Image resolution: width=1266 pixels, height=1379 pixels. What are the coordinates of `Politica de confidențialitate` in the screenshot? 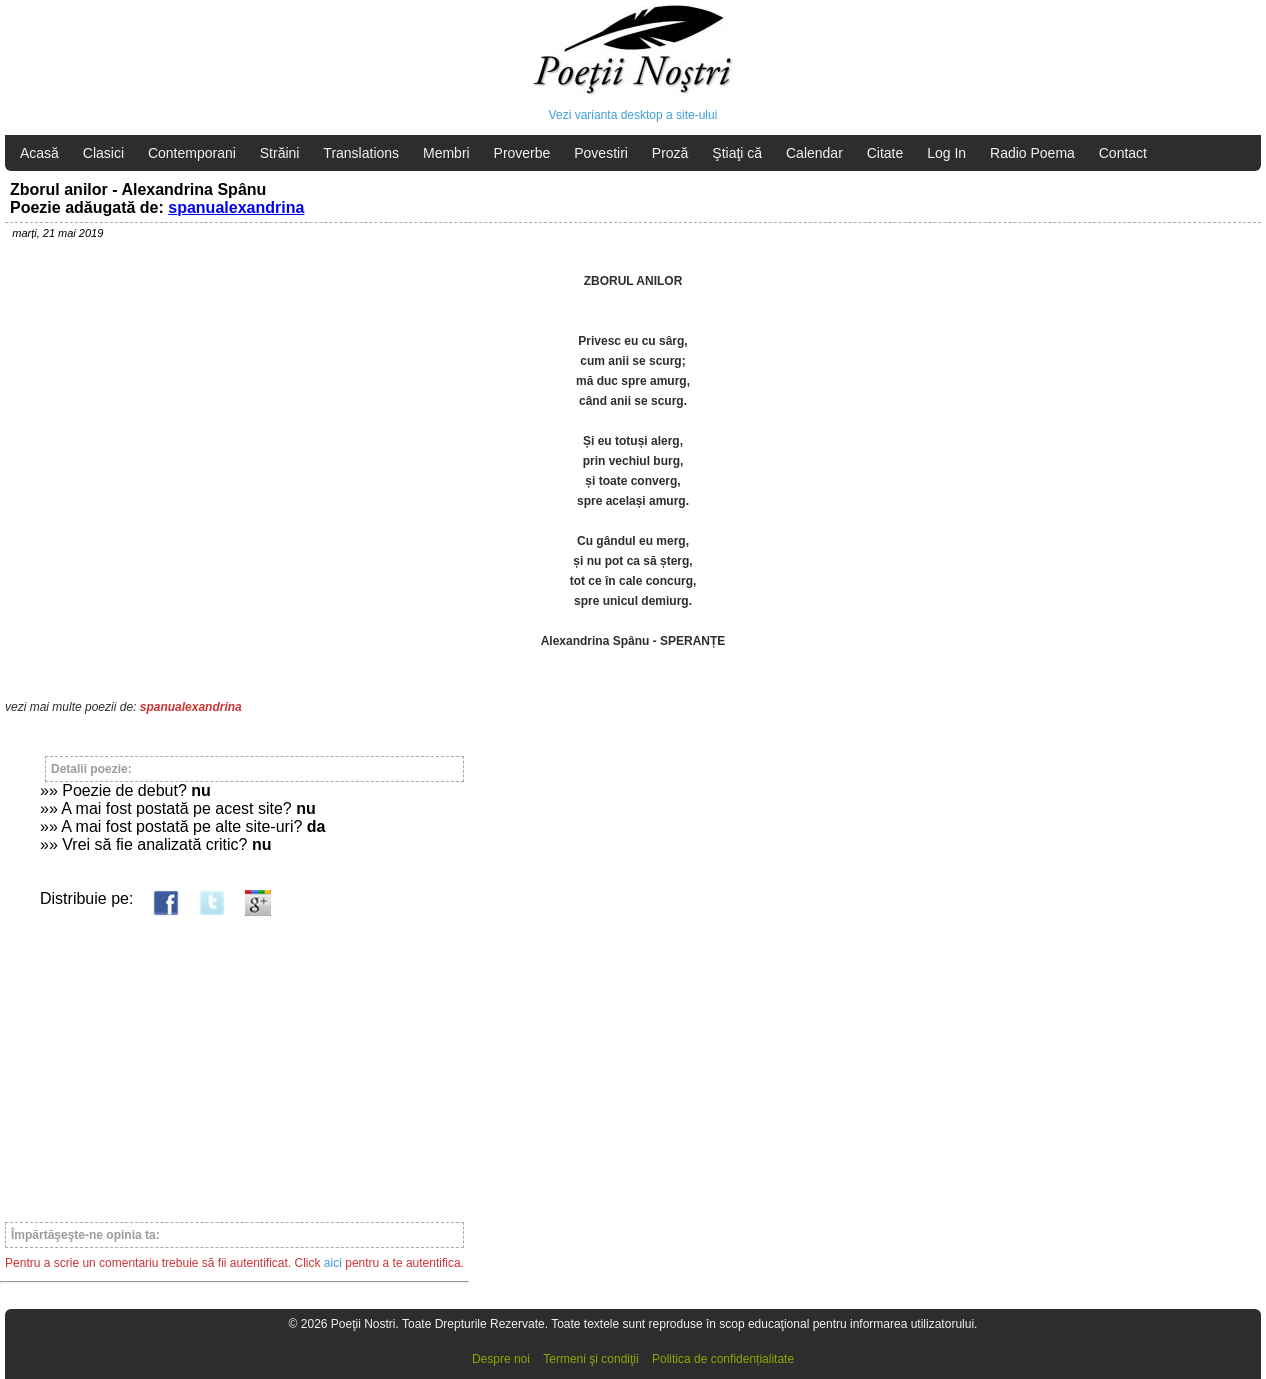 It's located at (723, 1359).